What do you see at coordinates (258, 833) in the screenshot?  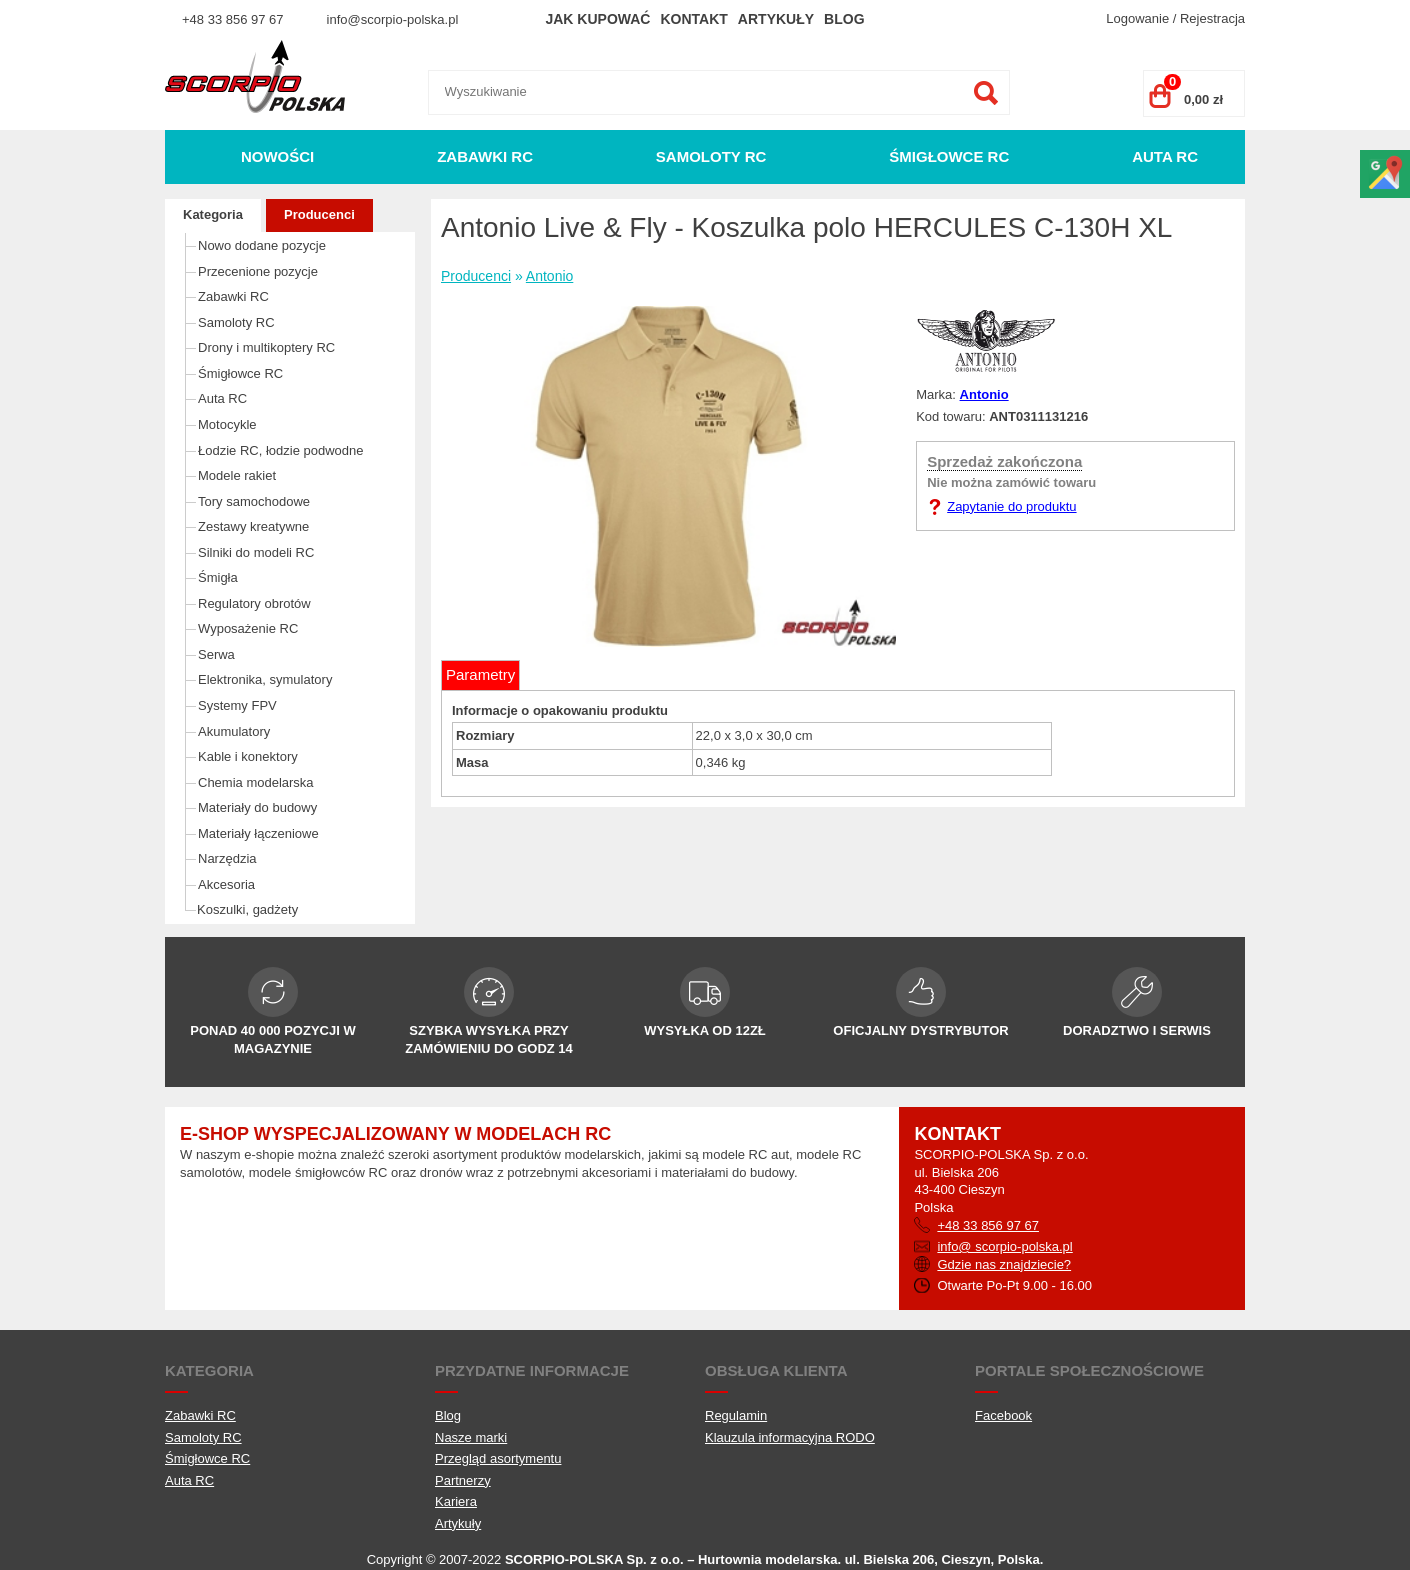 I see `Materiały łączeniowe` at bounding box center [258, 833].